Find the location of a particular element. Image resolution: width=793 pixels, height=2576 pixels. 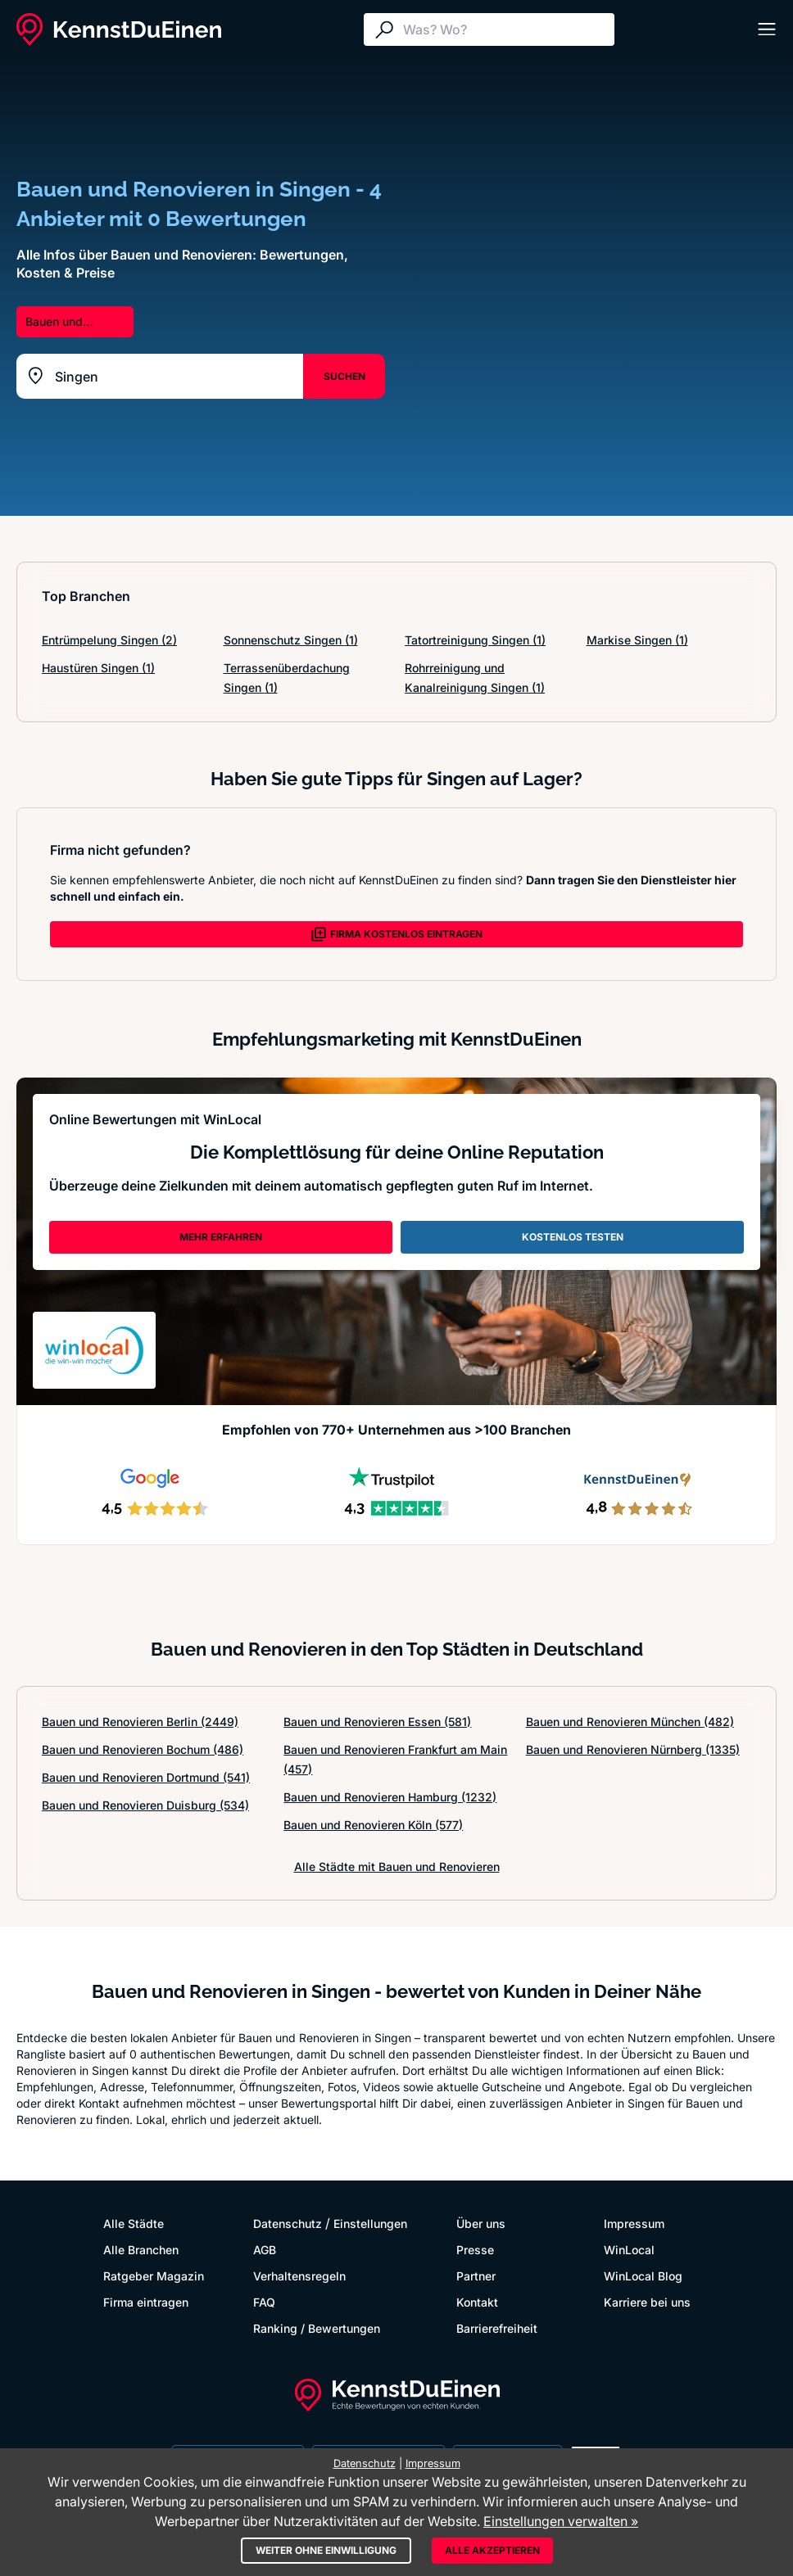

Impressum is located at coordinates (634, 2223).